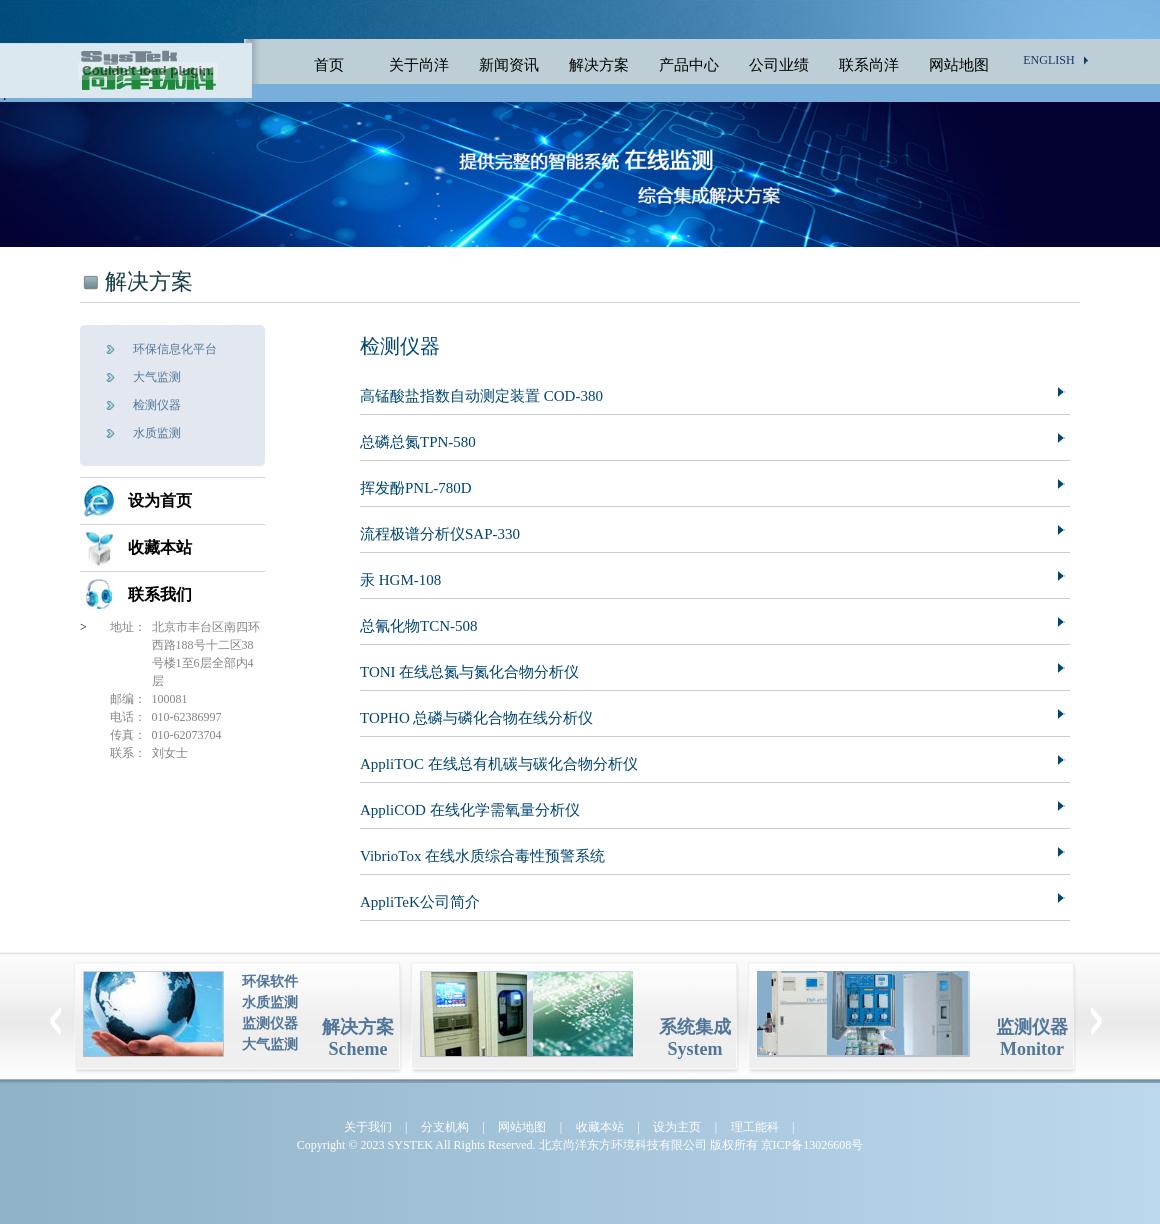  What do you see at coordinates (677, 1127) in the screenshot?
I see `设为主页` at bounding box center [677, 1127].